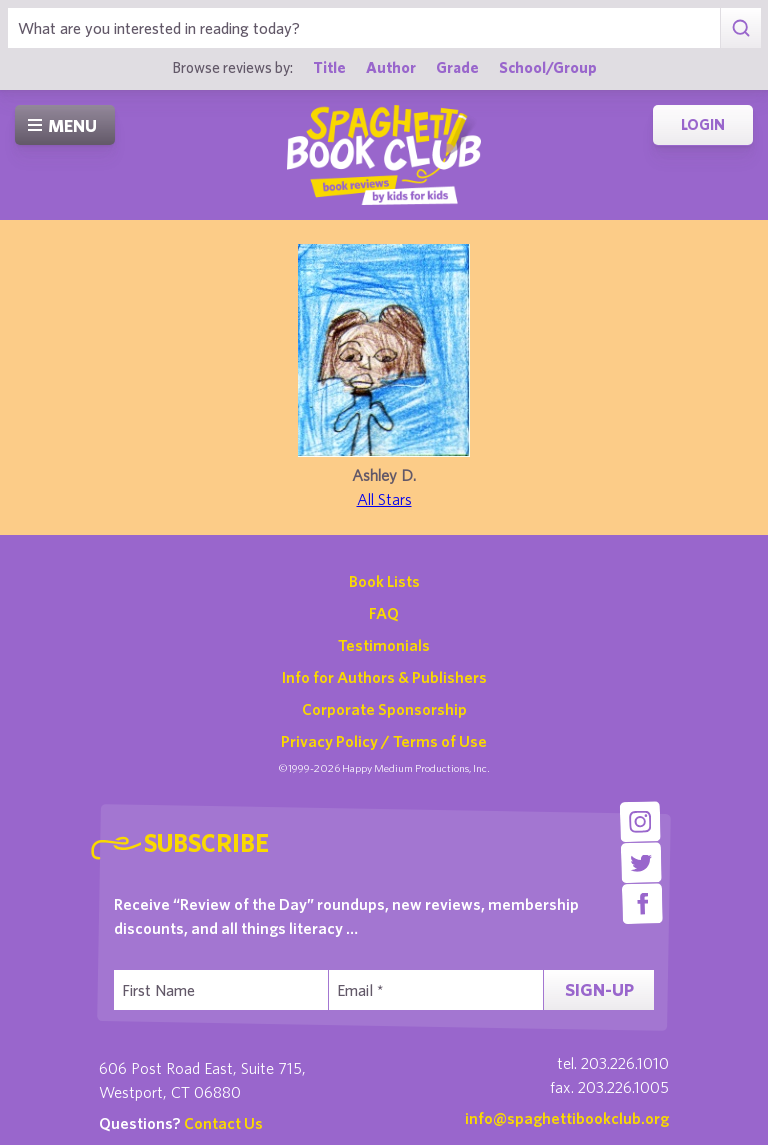 Image resolution: width=768 pixels, height=1145 pixels. Describe the element at coordinates (384, 709) in the screenshot. I see `Corporate Sponsorship` at that location.